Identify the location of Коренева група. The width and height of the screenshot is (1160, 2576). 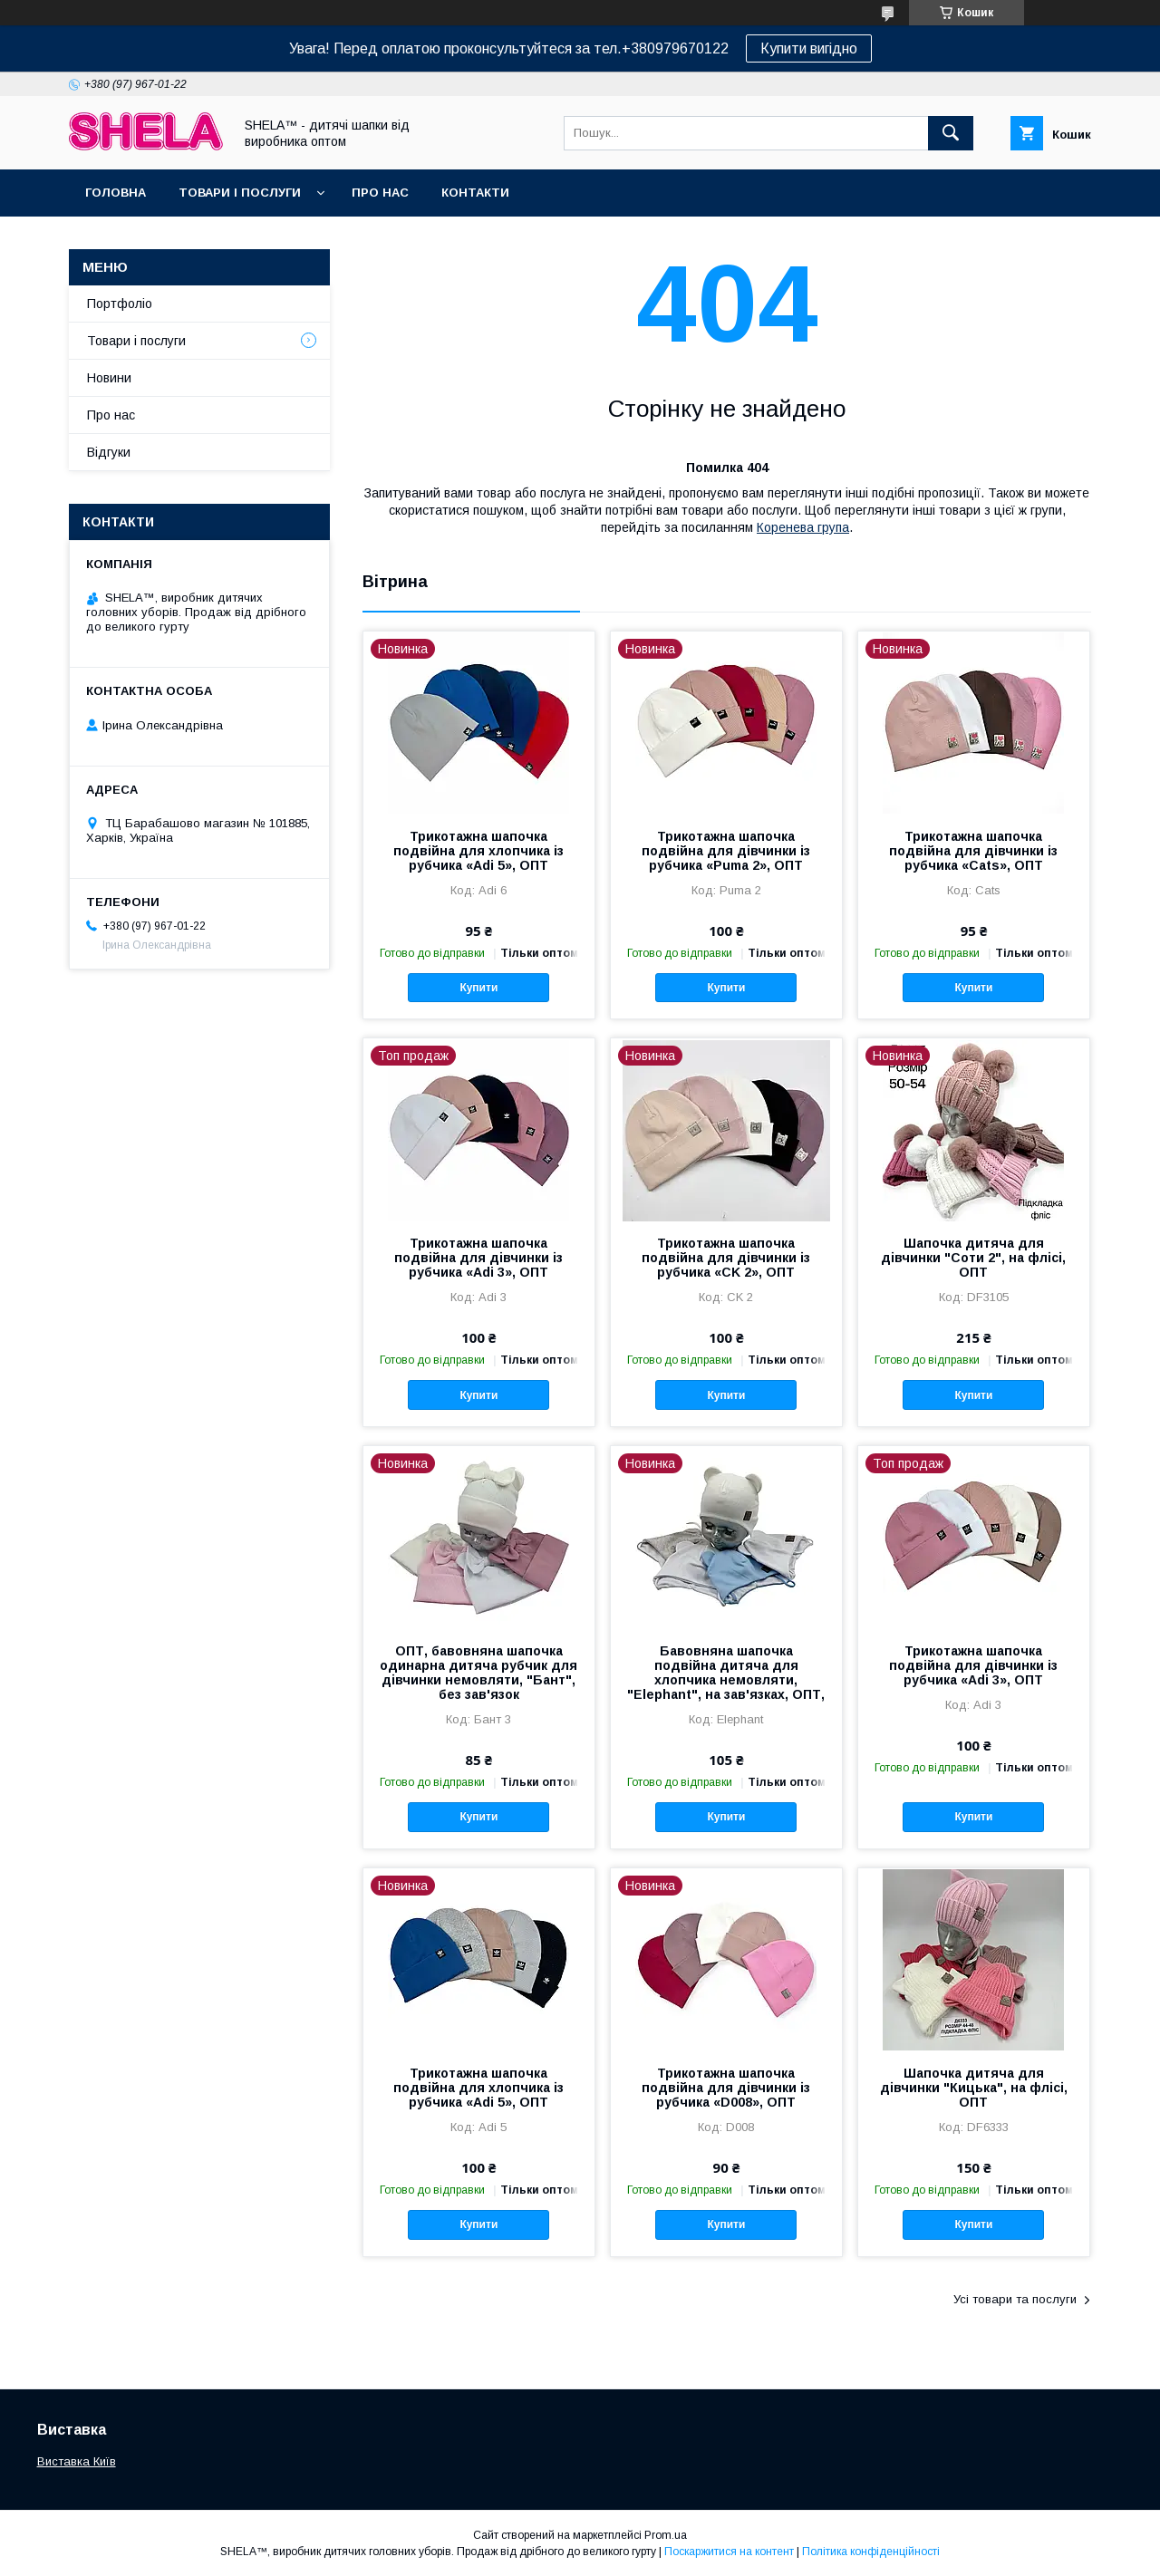
(803, 527).